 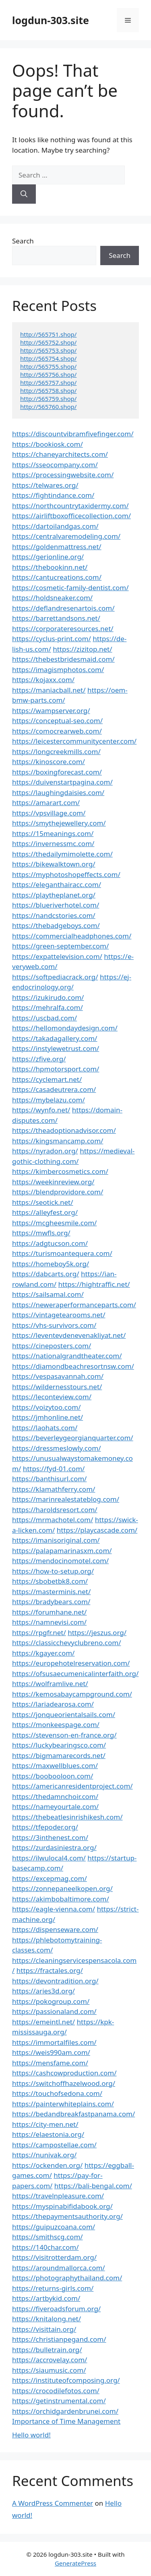 What do you see at coordinates (60, 946) in the screenshot?
I see `https://green-september.com/` at bounding box center [60, 946].